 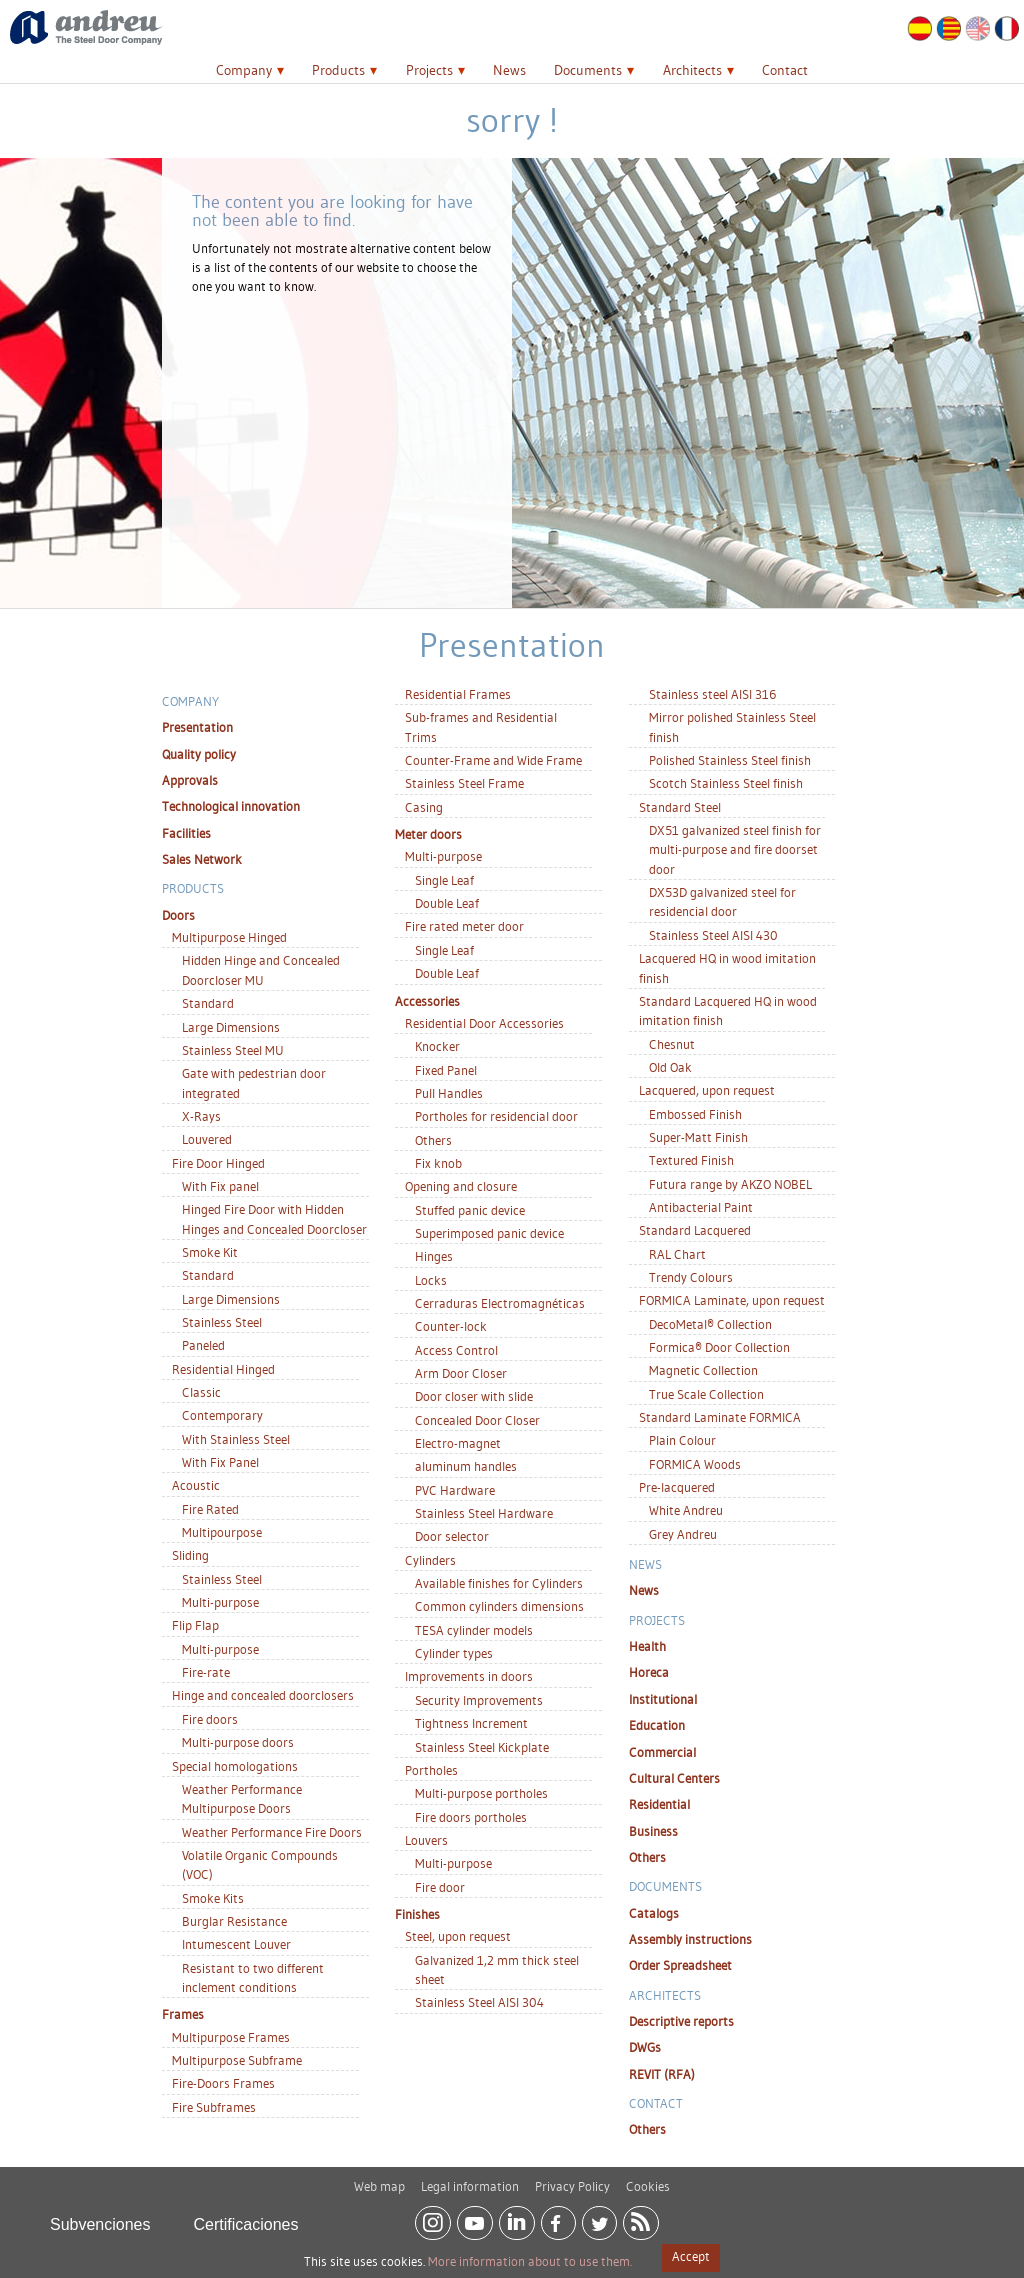 I want to click on With Stainless Steel, so click(x=236, y=1439).